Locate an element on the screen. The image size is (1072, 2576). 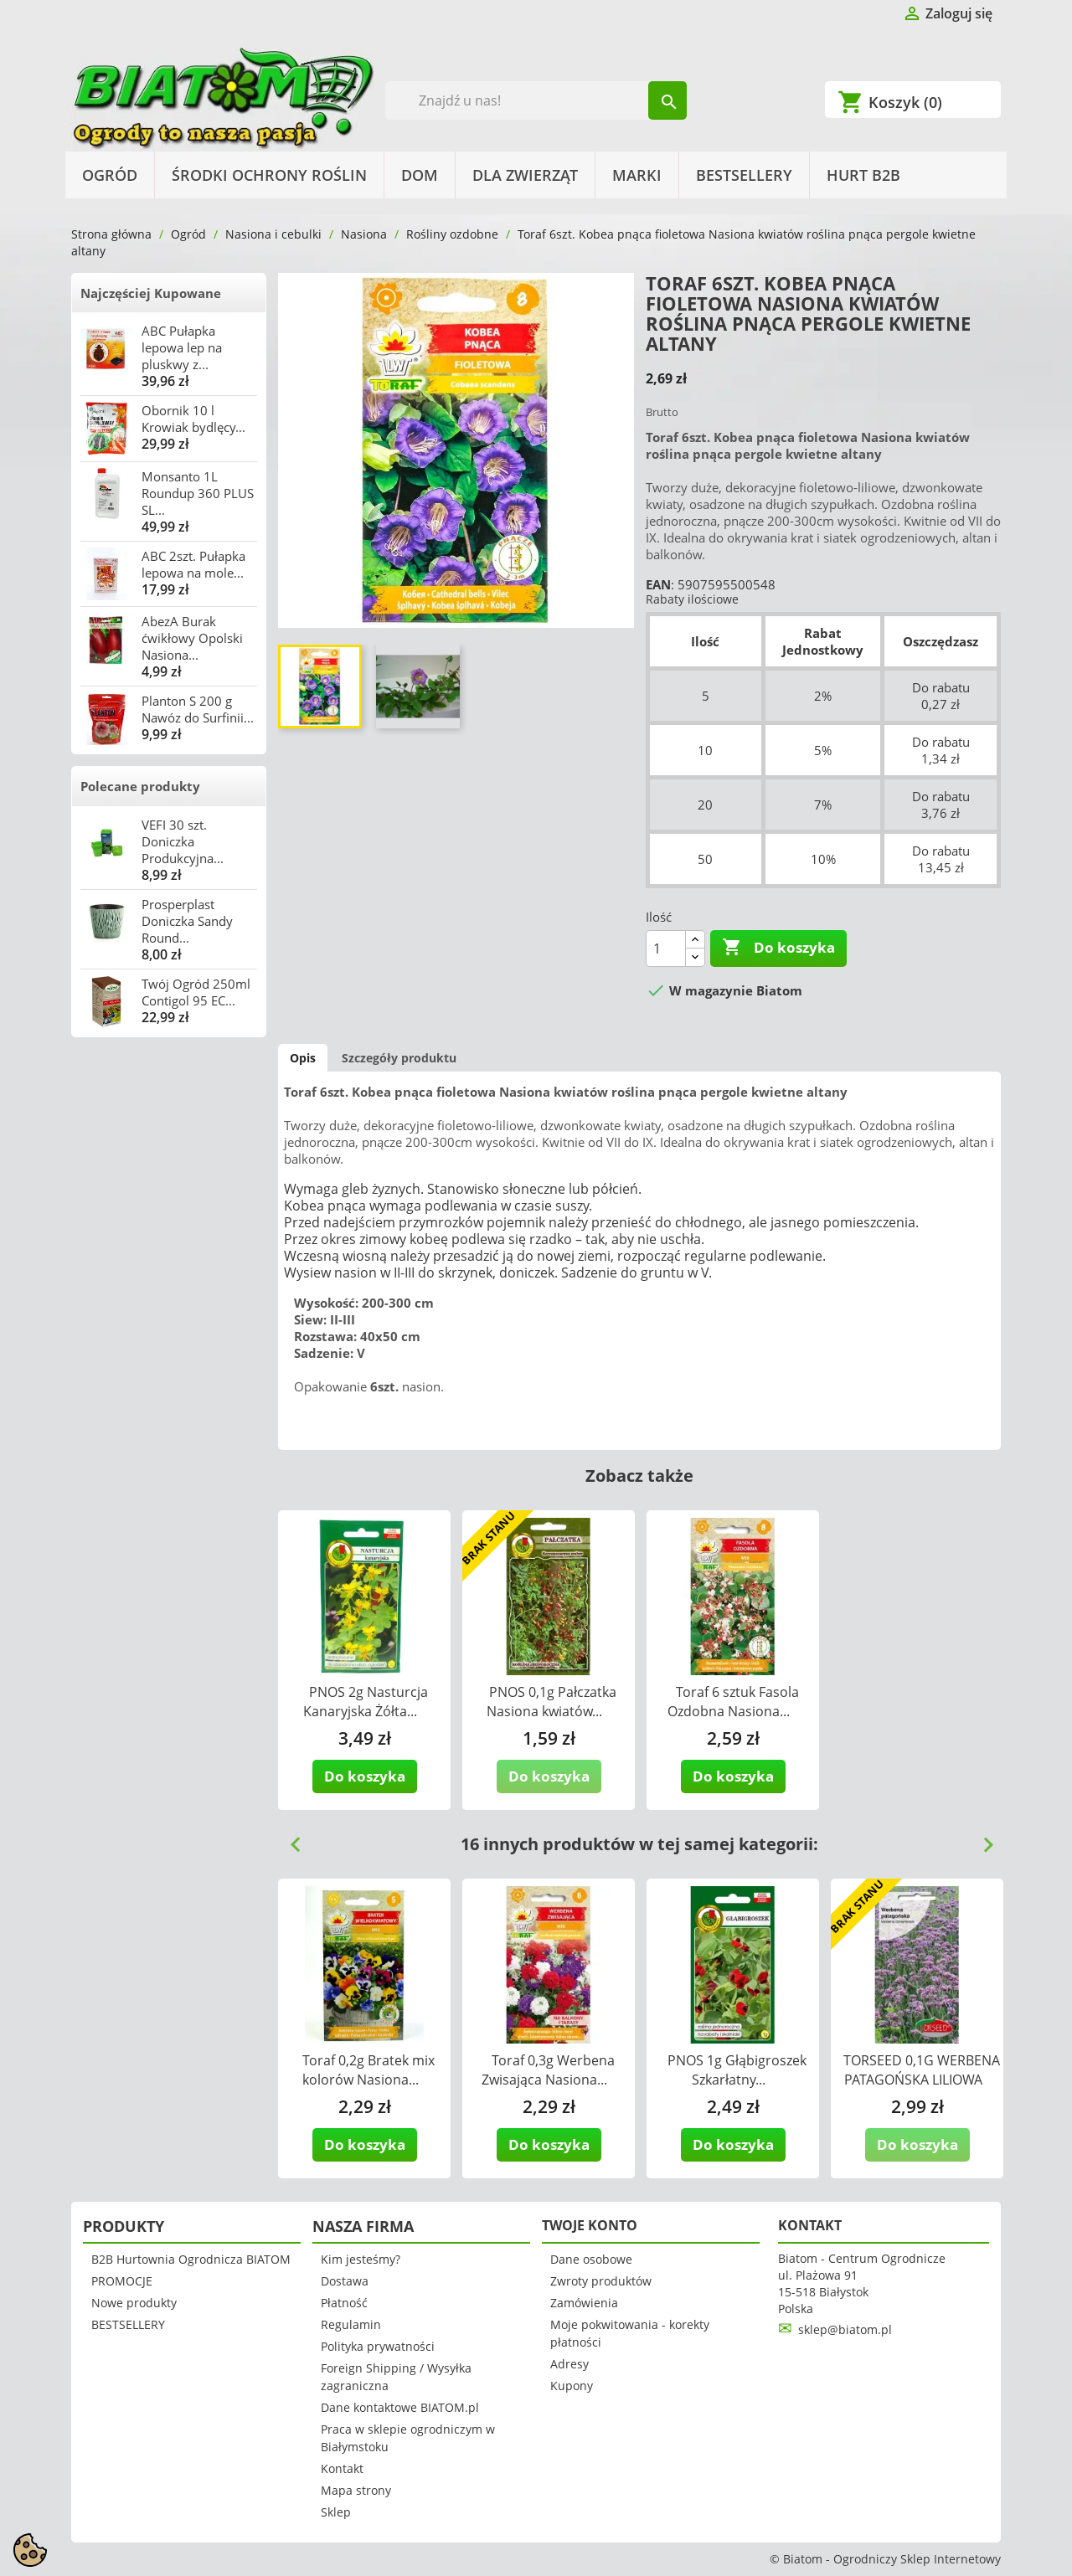
[Szukaj] is located at coordinates (536, 100).